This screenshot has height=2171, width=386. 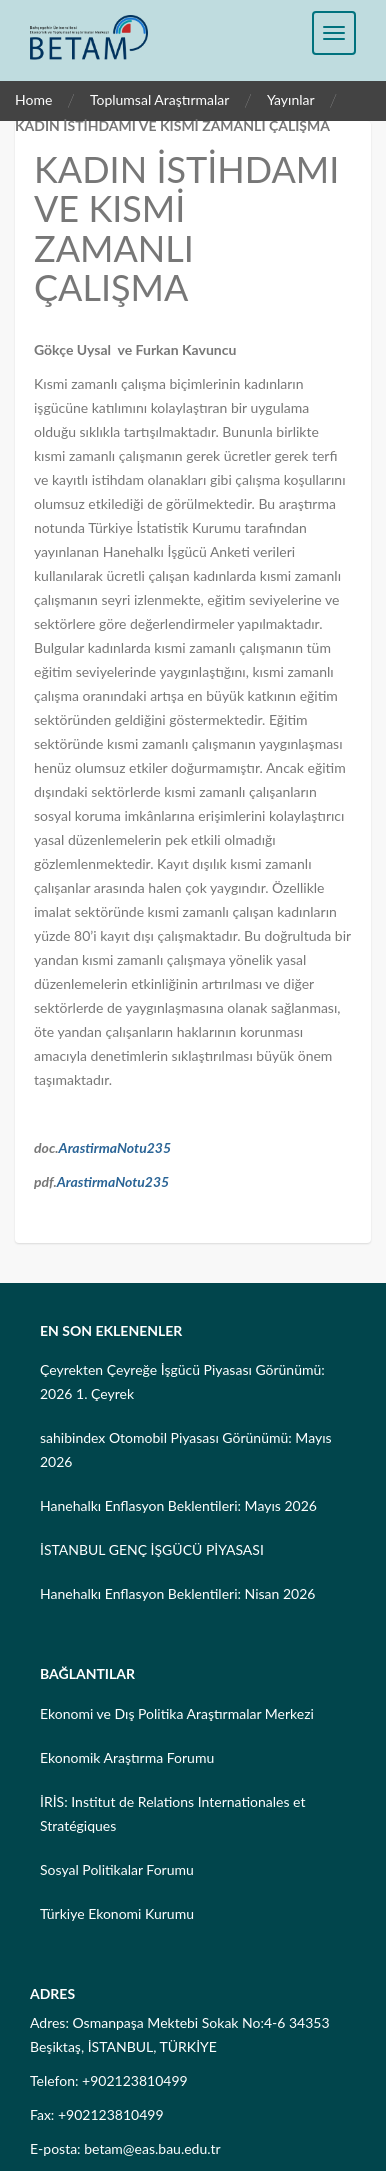 I want to click on Home, so click(x=33, y=99).